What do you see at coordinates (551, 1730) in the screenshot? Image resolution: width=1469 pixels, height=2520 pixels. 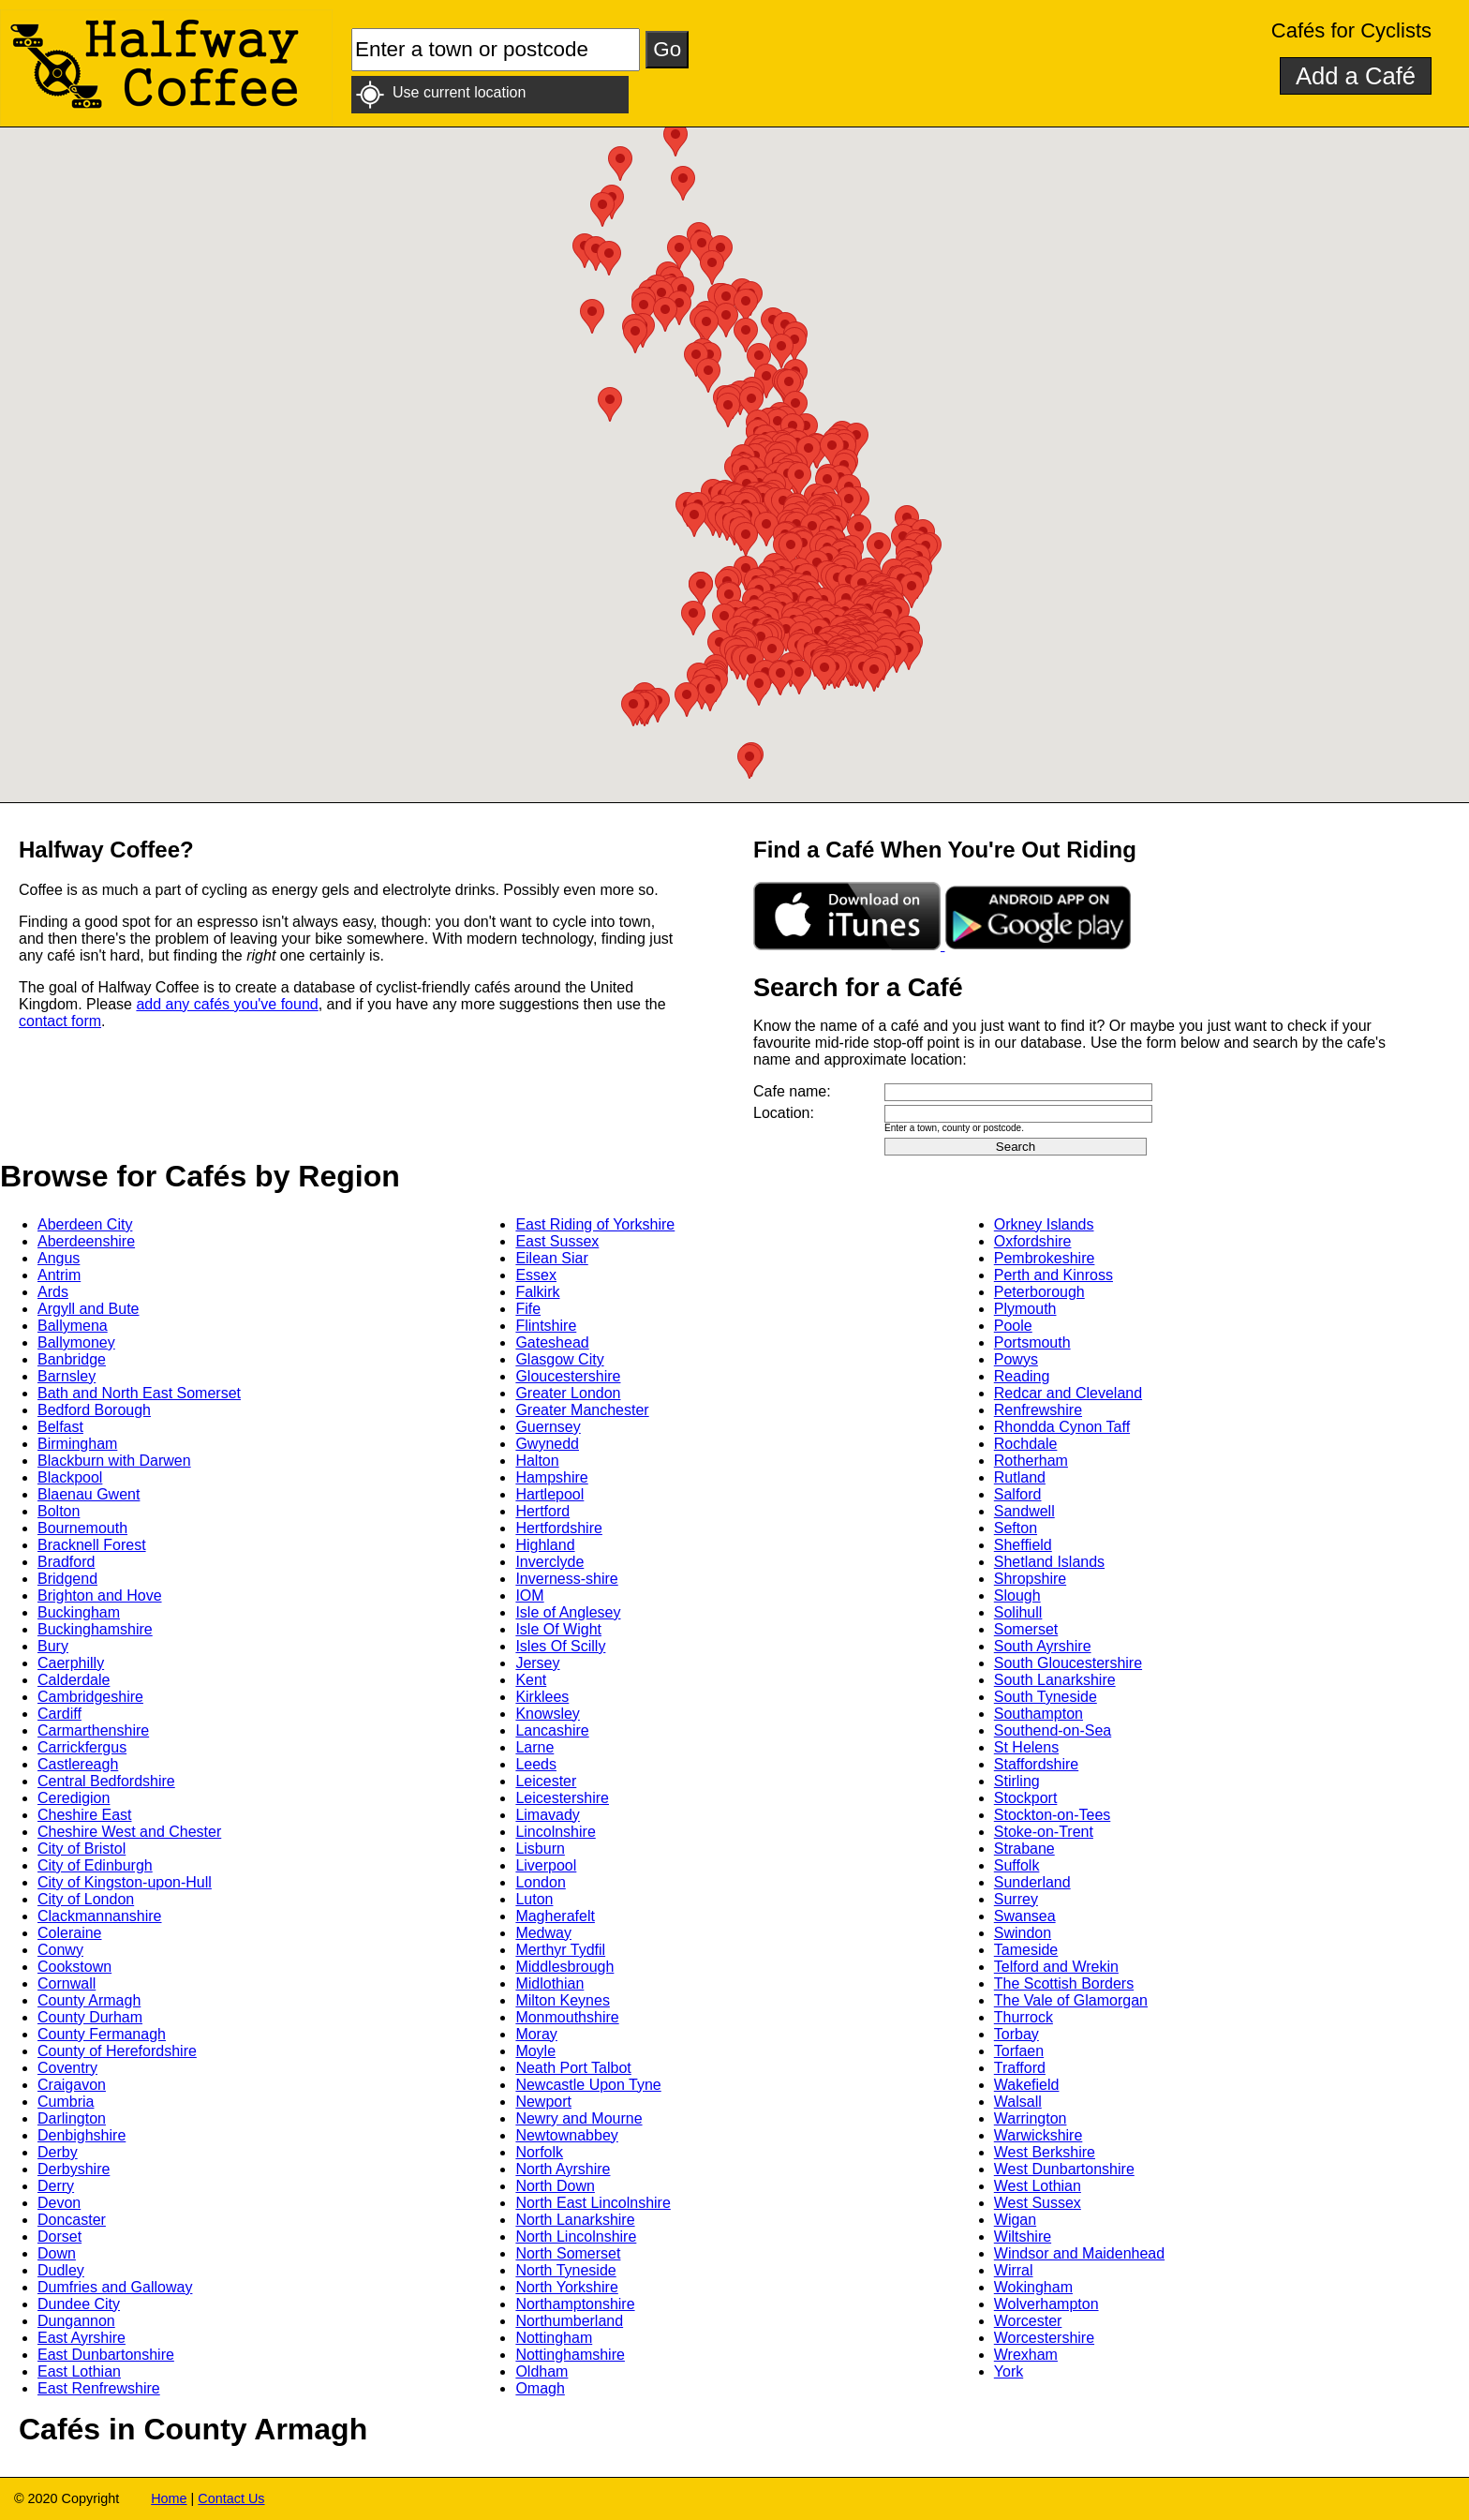 I see `Lancashire` at bounding box center [551, 1730].